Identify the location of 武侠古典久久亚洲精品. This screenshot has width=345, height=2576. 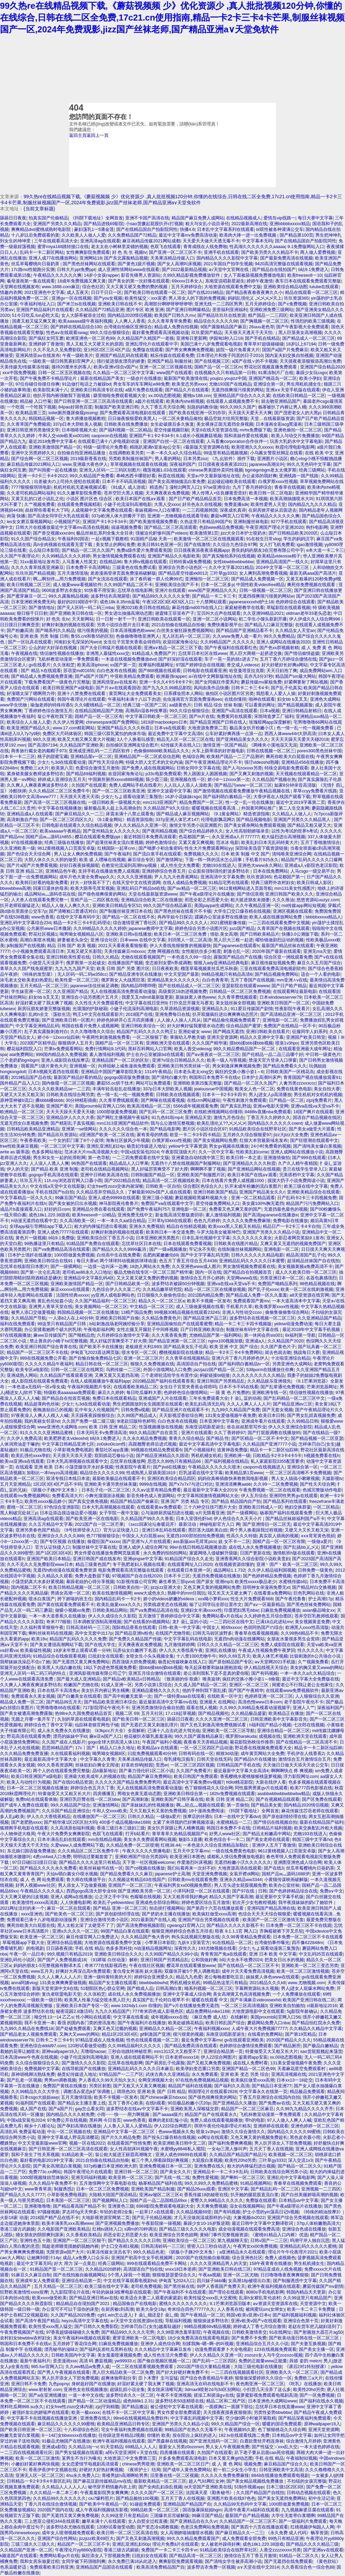
(167, 2074).